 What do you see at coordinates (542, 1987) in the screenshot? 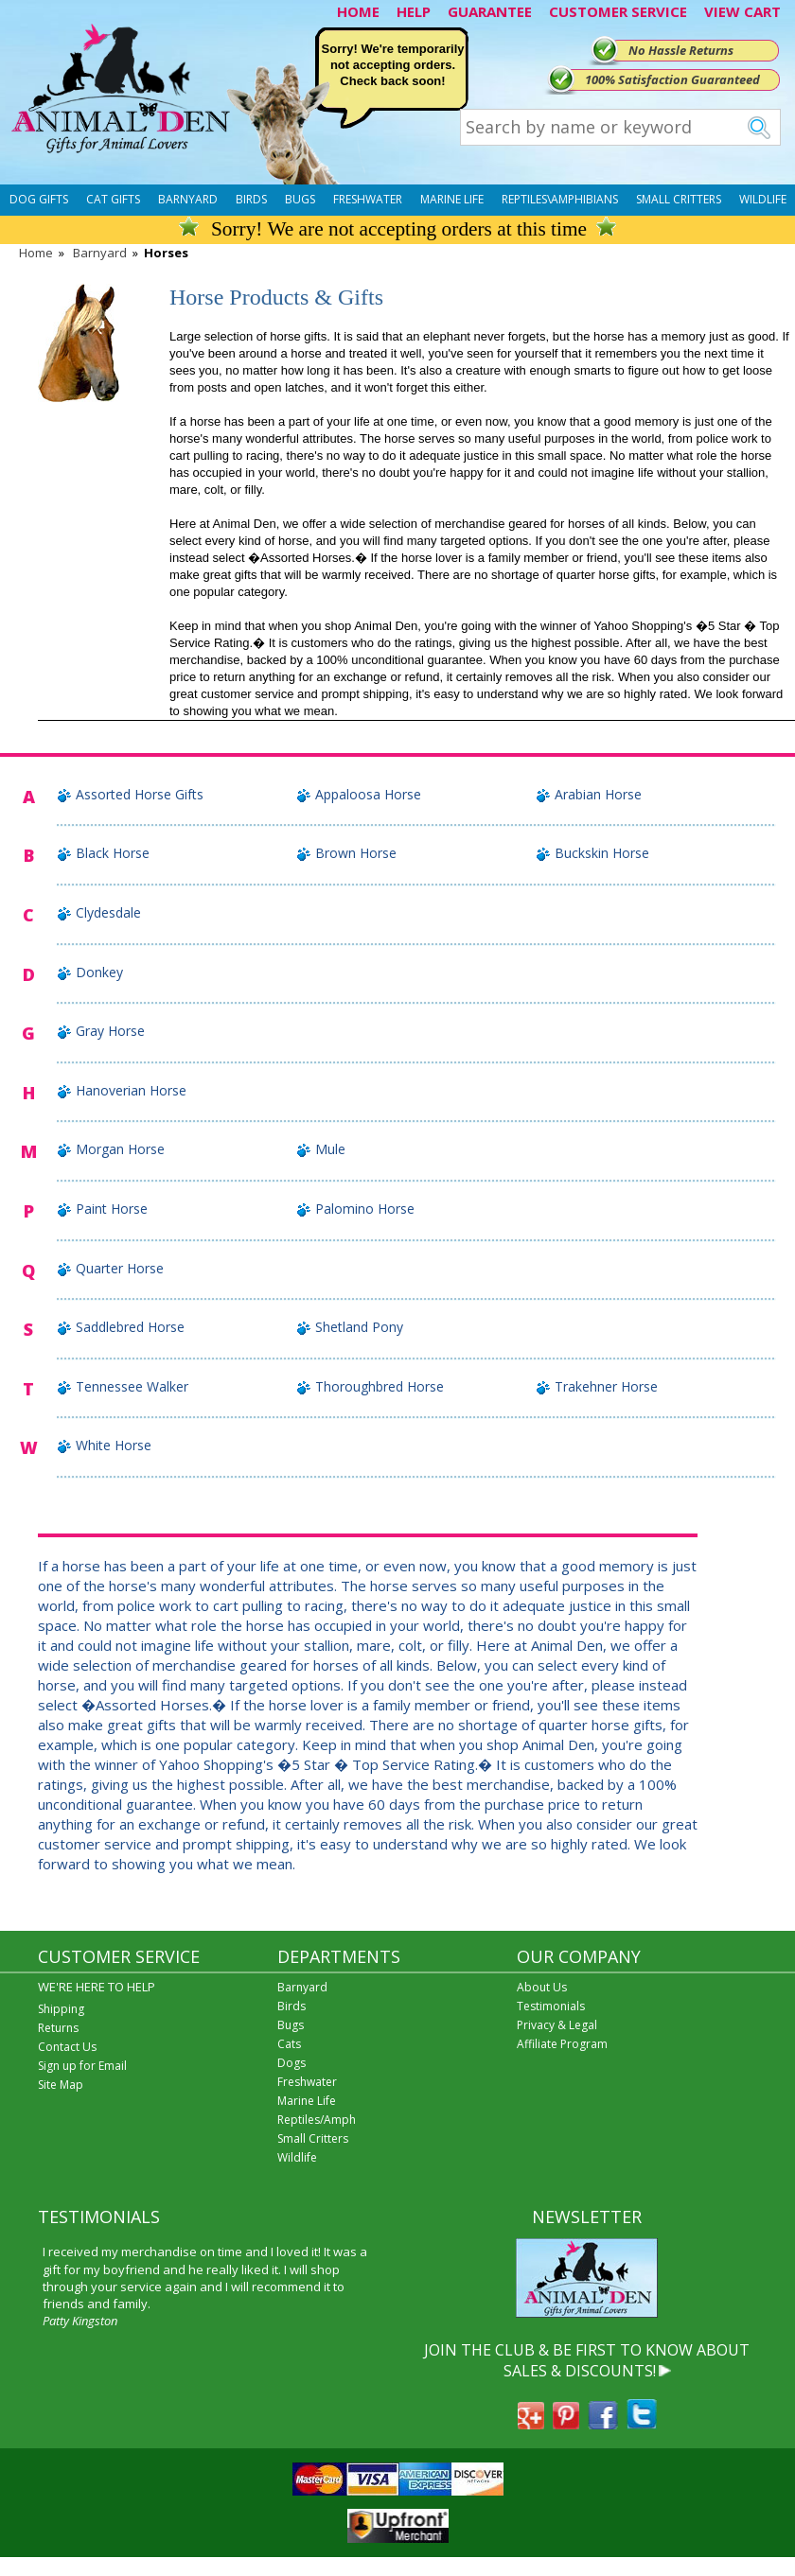
I see `About Us` at bounding box center [542, 1987].